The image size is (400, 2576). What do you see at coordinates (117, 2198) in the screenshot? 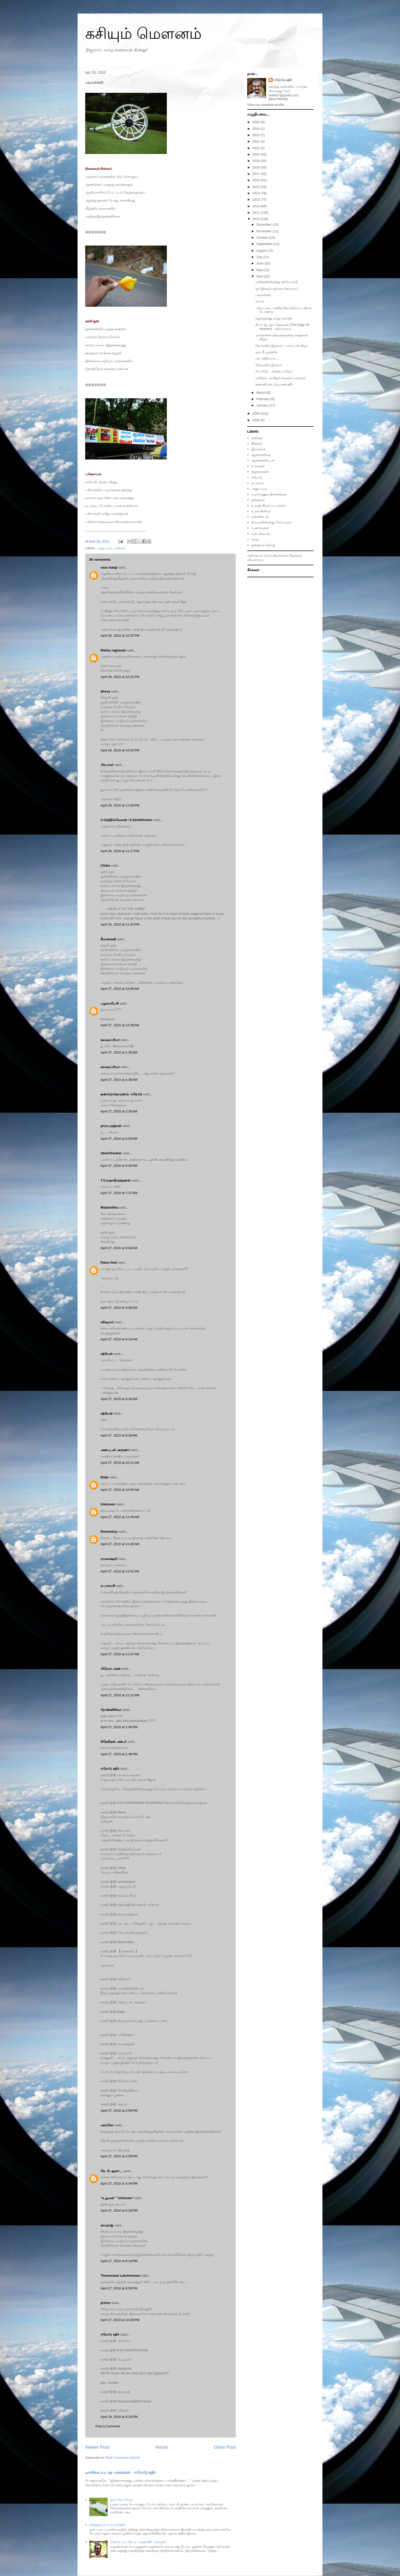
I see `"உழவன்" "Uzhavan"` at bounding box center [117, 2198].